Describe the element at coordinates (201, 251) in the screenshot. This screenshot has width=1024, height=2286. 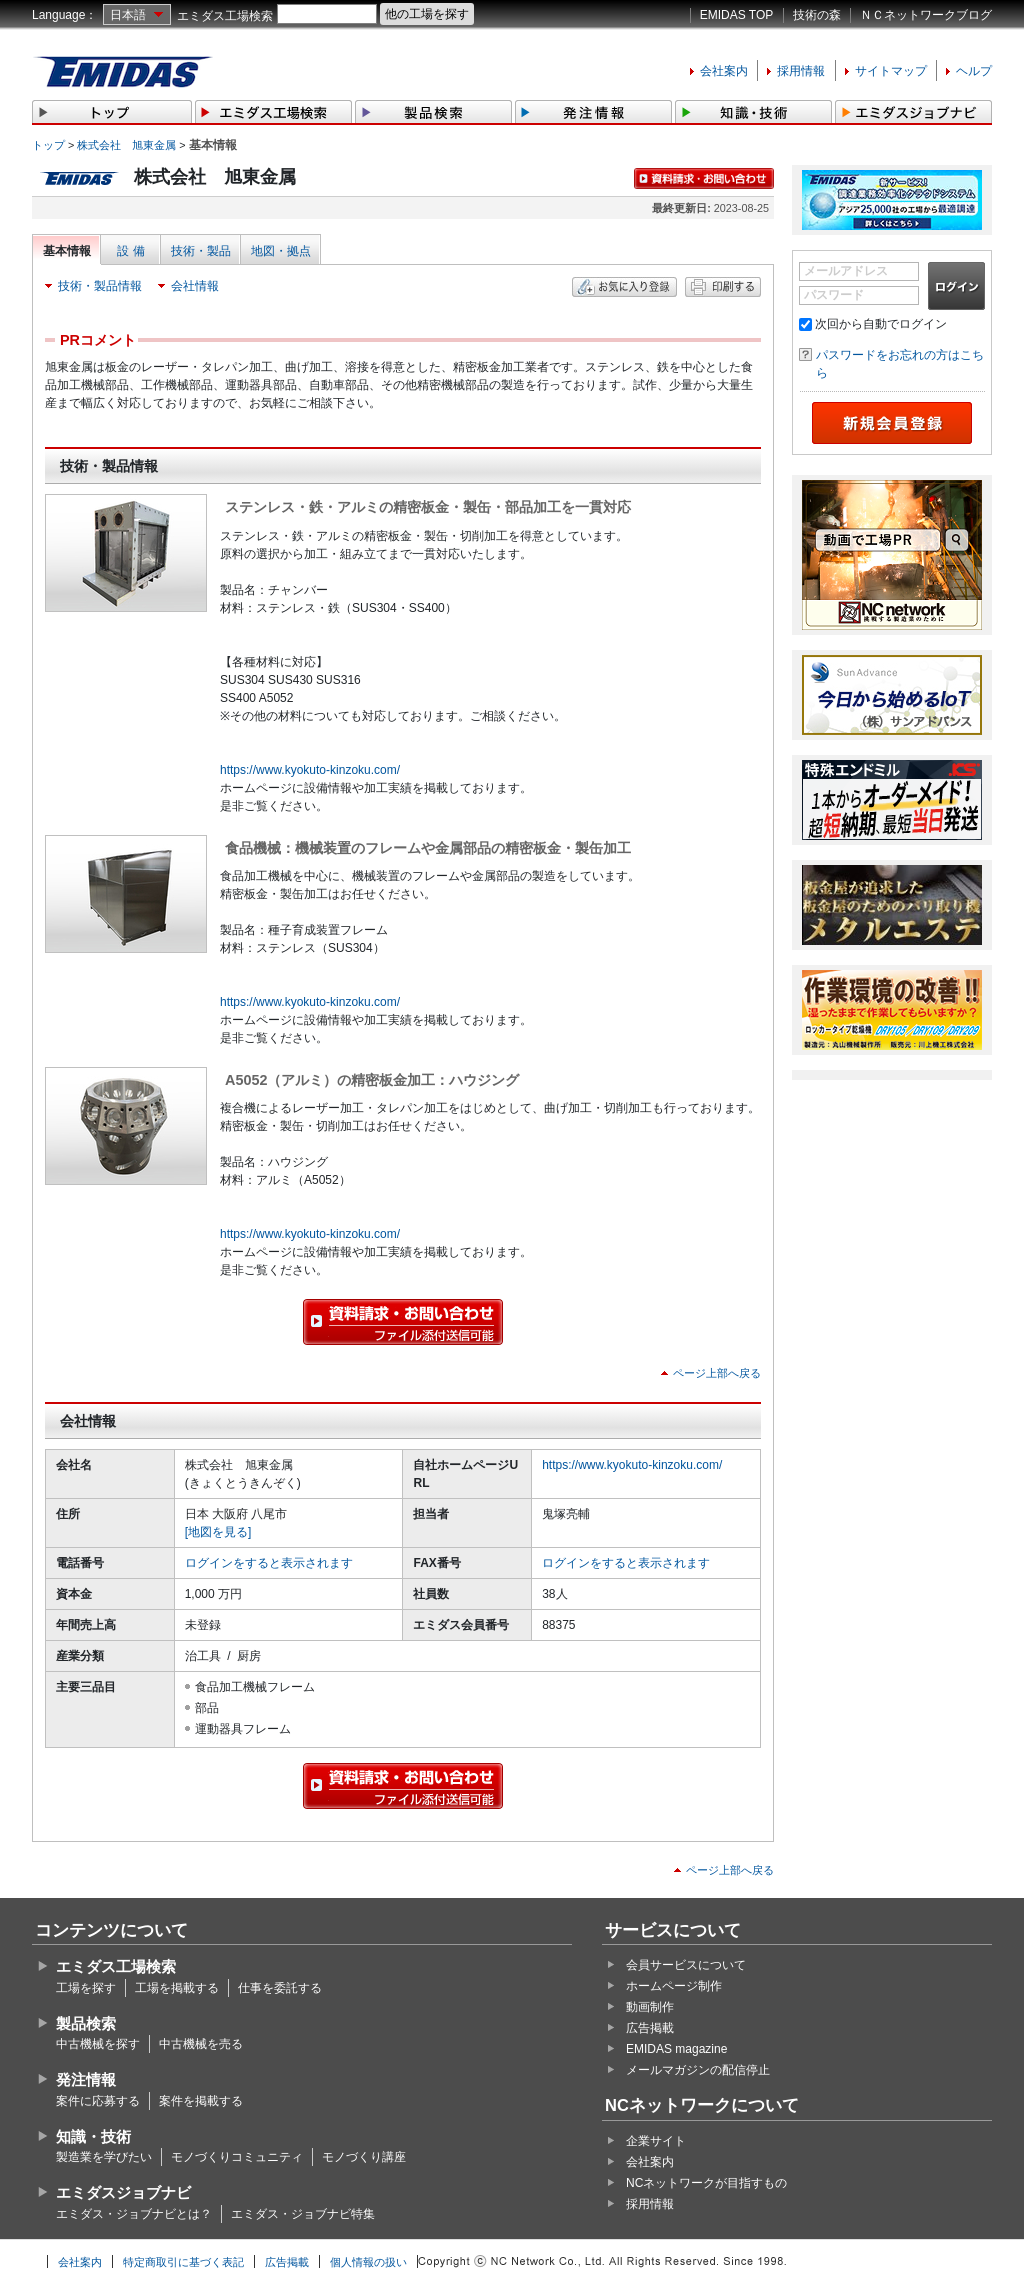
I see `技術・製品` at that location.